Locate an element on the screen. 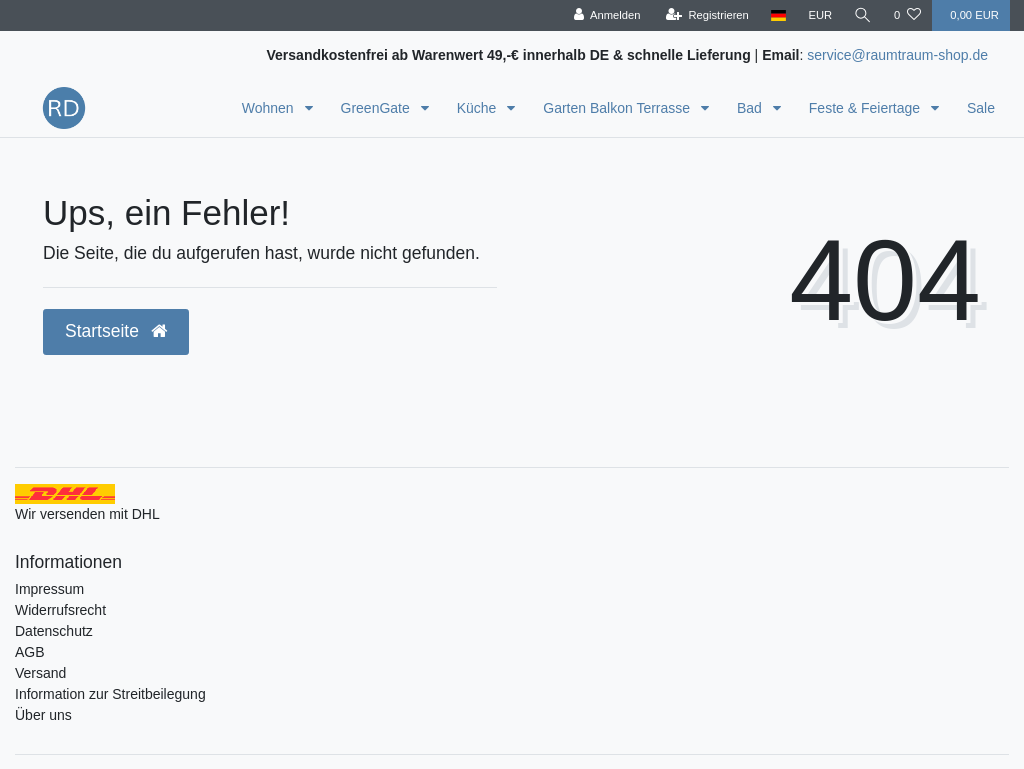 This screenshot has height=769, width=1024. Über uns is located at coordinates (43, 715).